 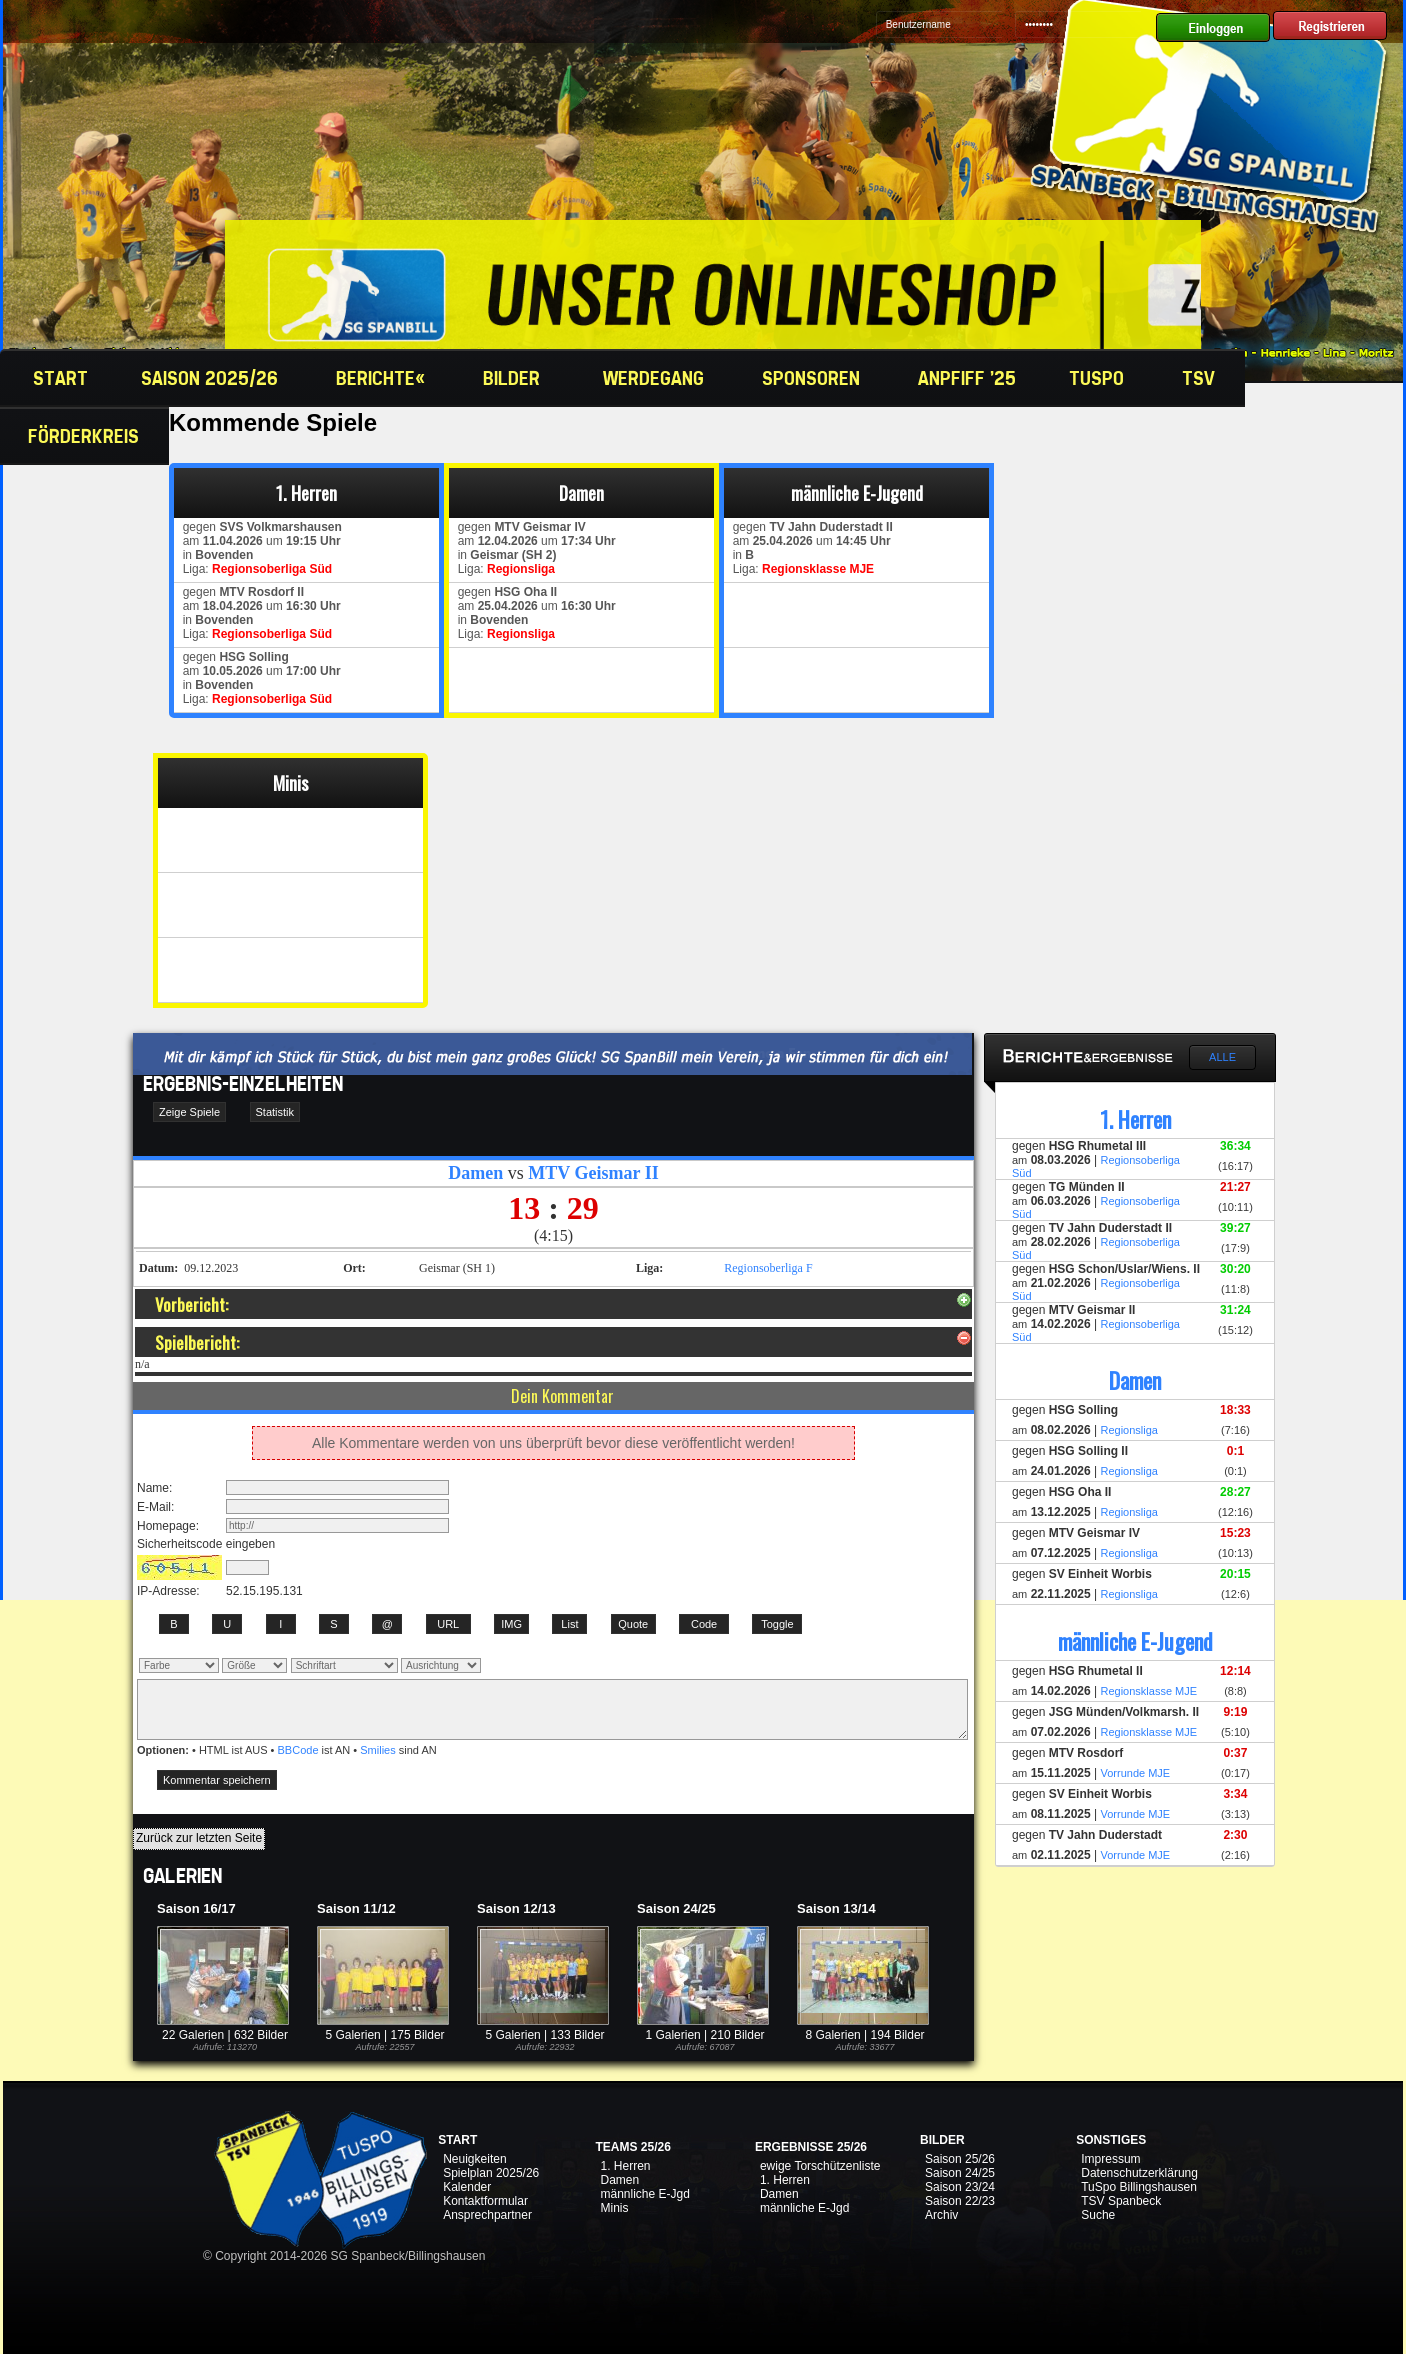 I want to click on Spielplan 2025/26, so click(x=491, y=2173).